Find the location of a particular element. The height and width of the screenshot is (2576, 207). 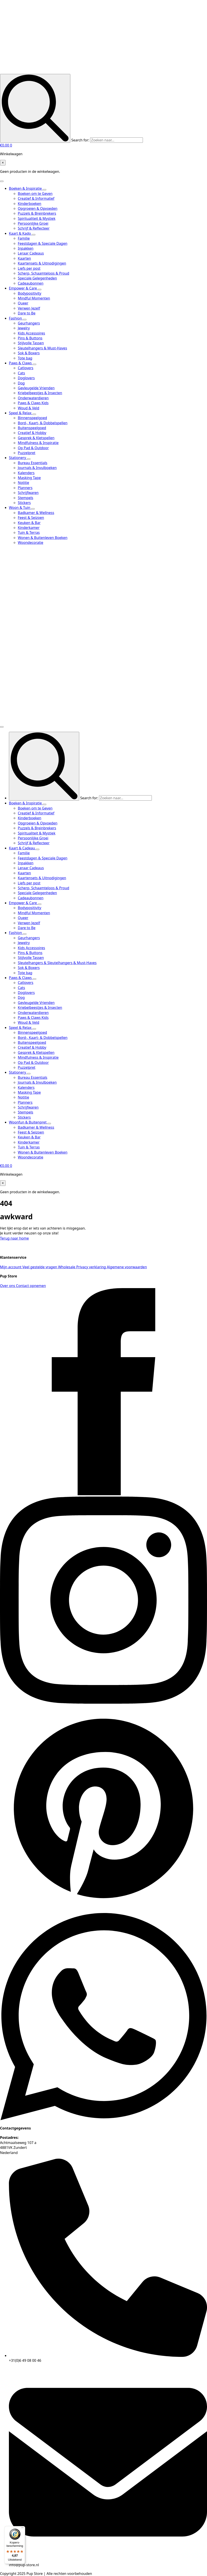

Woonfun & Buitenpret is located at coordinates (28, 1122).